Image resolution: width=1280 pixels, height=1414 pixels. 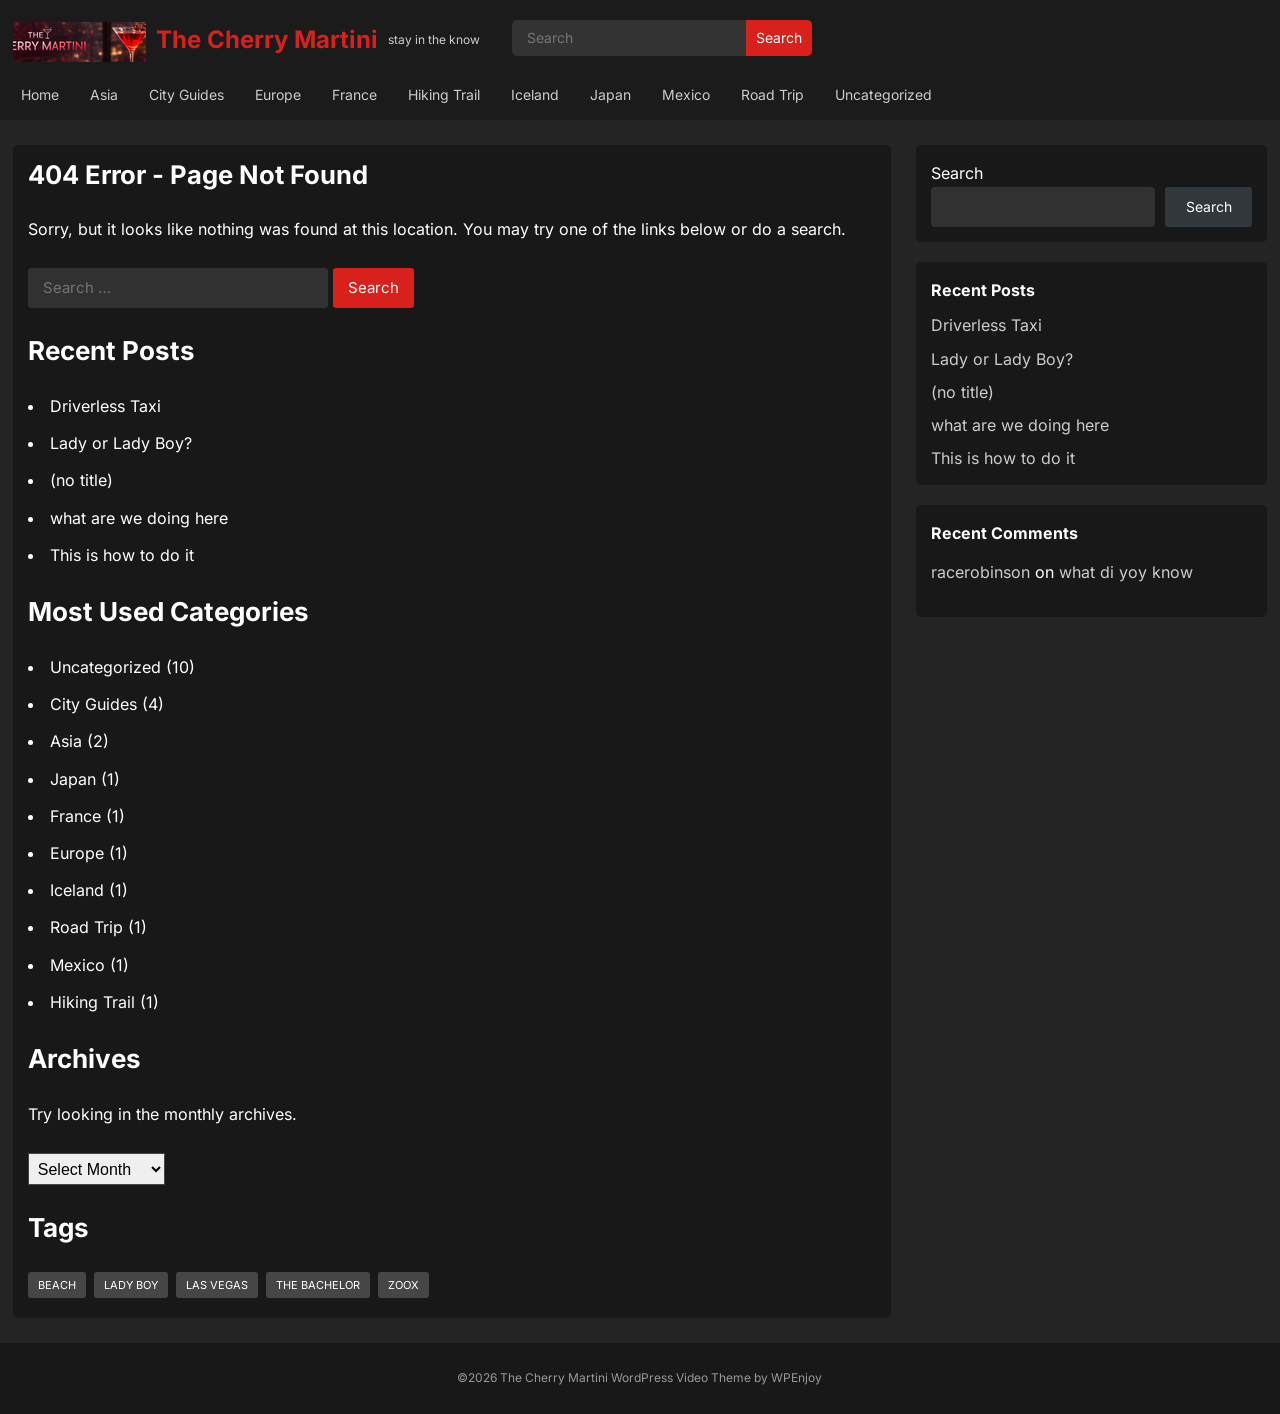 I want to click on Road Trip, so click(x=772, y=94).